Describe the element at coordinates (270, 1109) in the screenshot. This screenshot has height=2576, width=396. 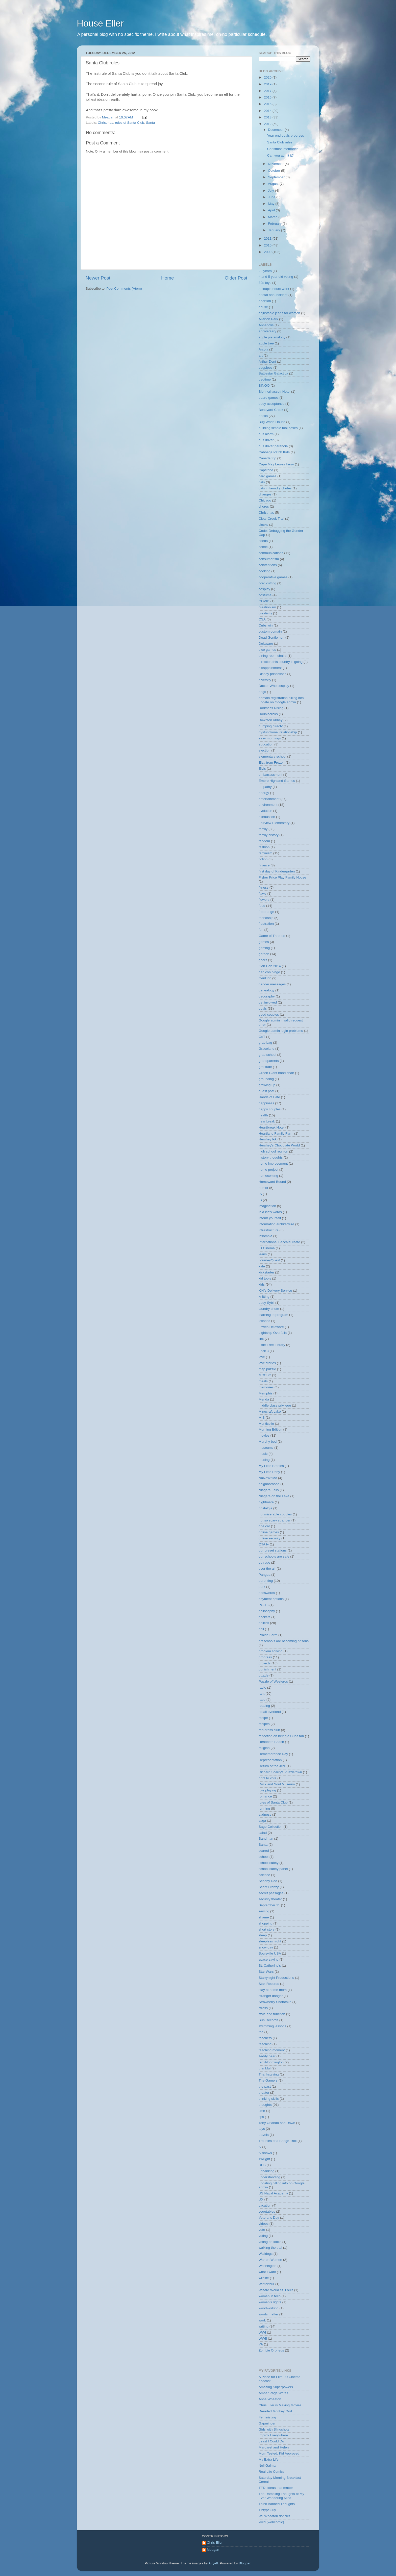
I see `happy couples` at that location.